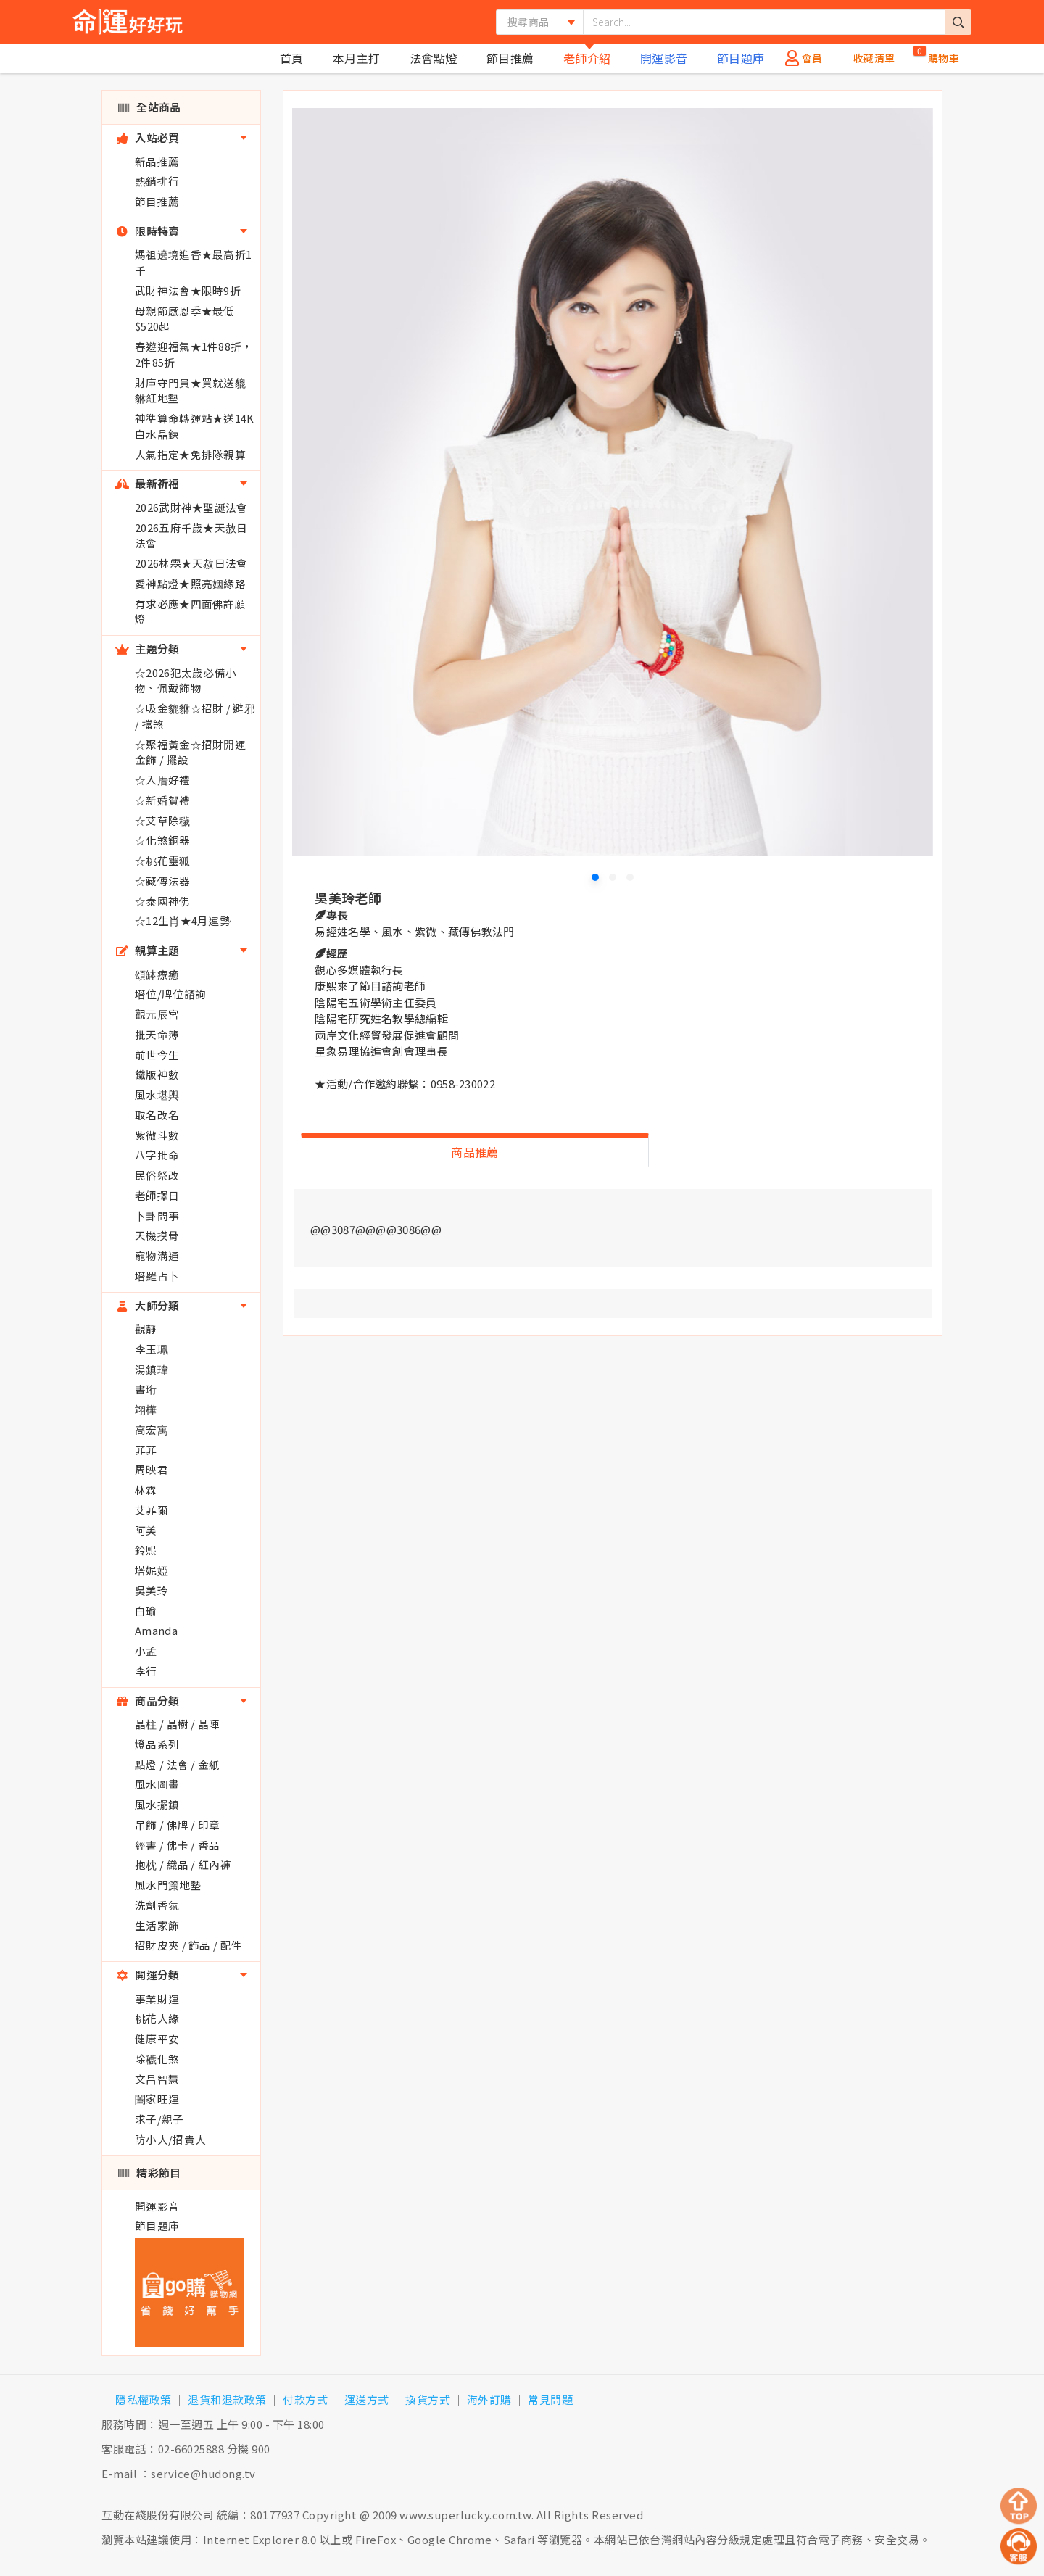  What do you see at coordinates (177, 1764) in the screenshot?
I see `點燈 / 法會 / 金紙` at bounding box center [177, 1764].